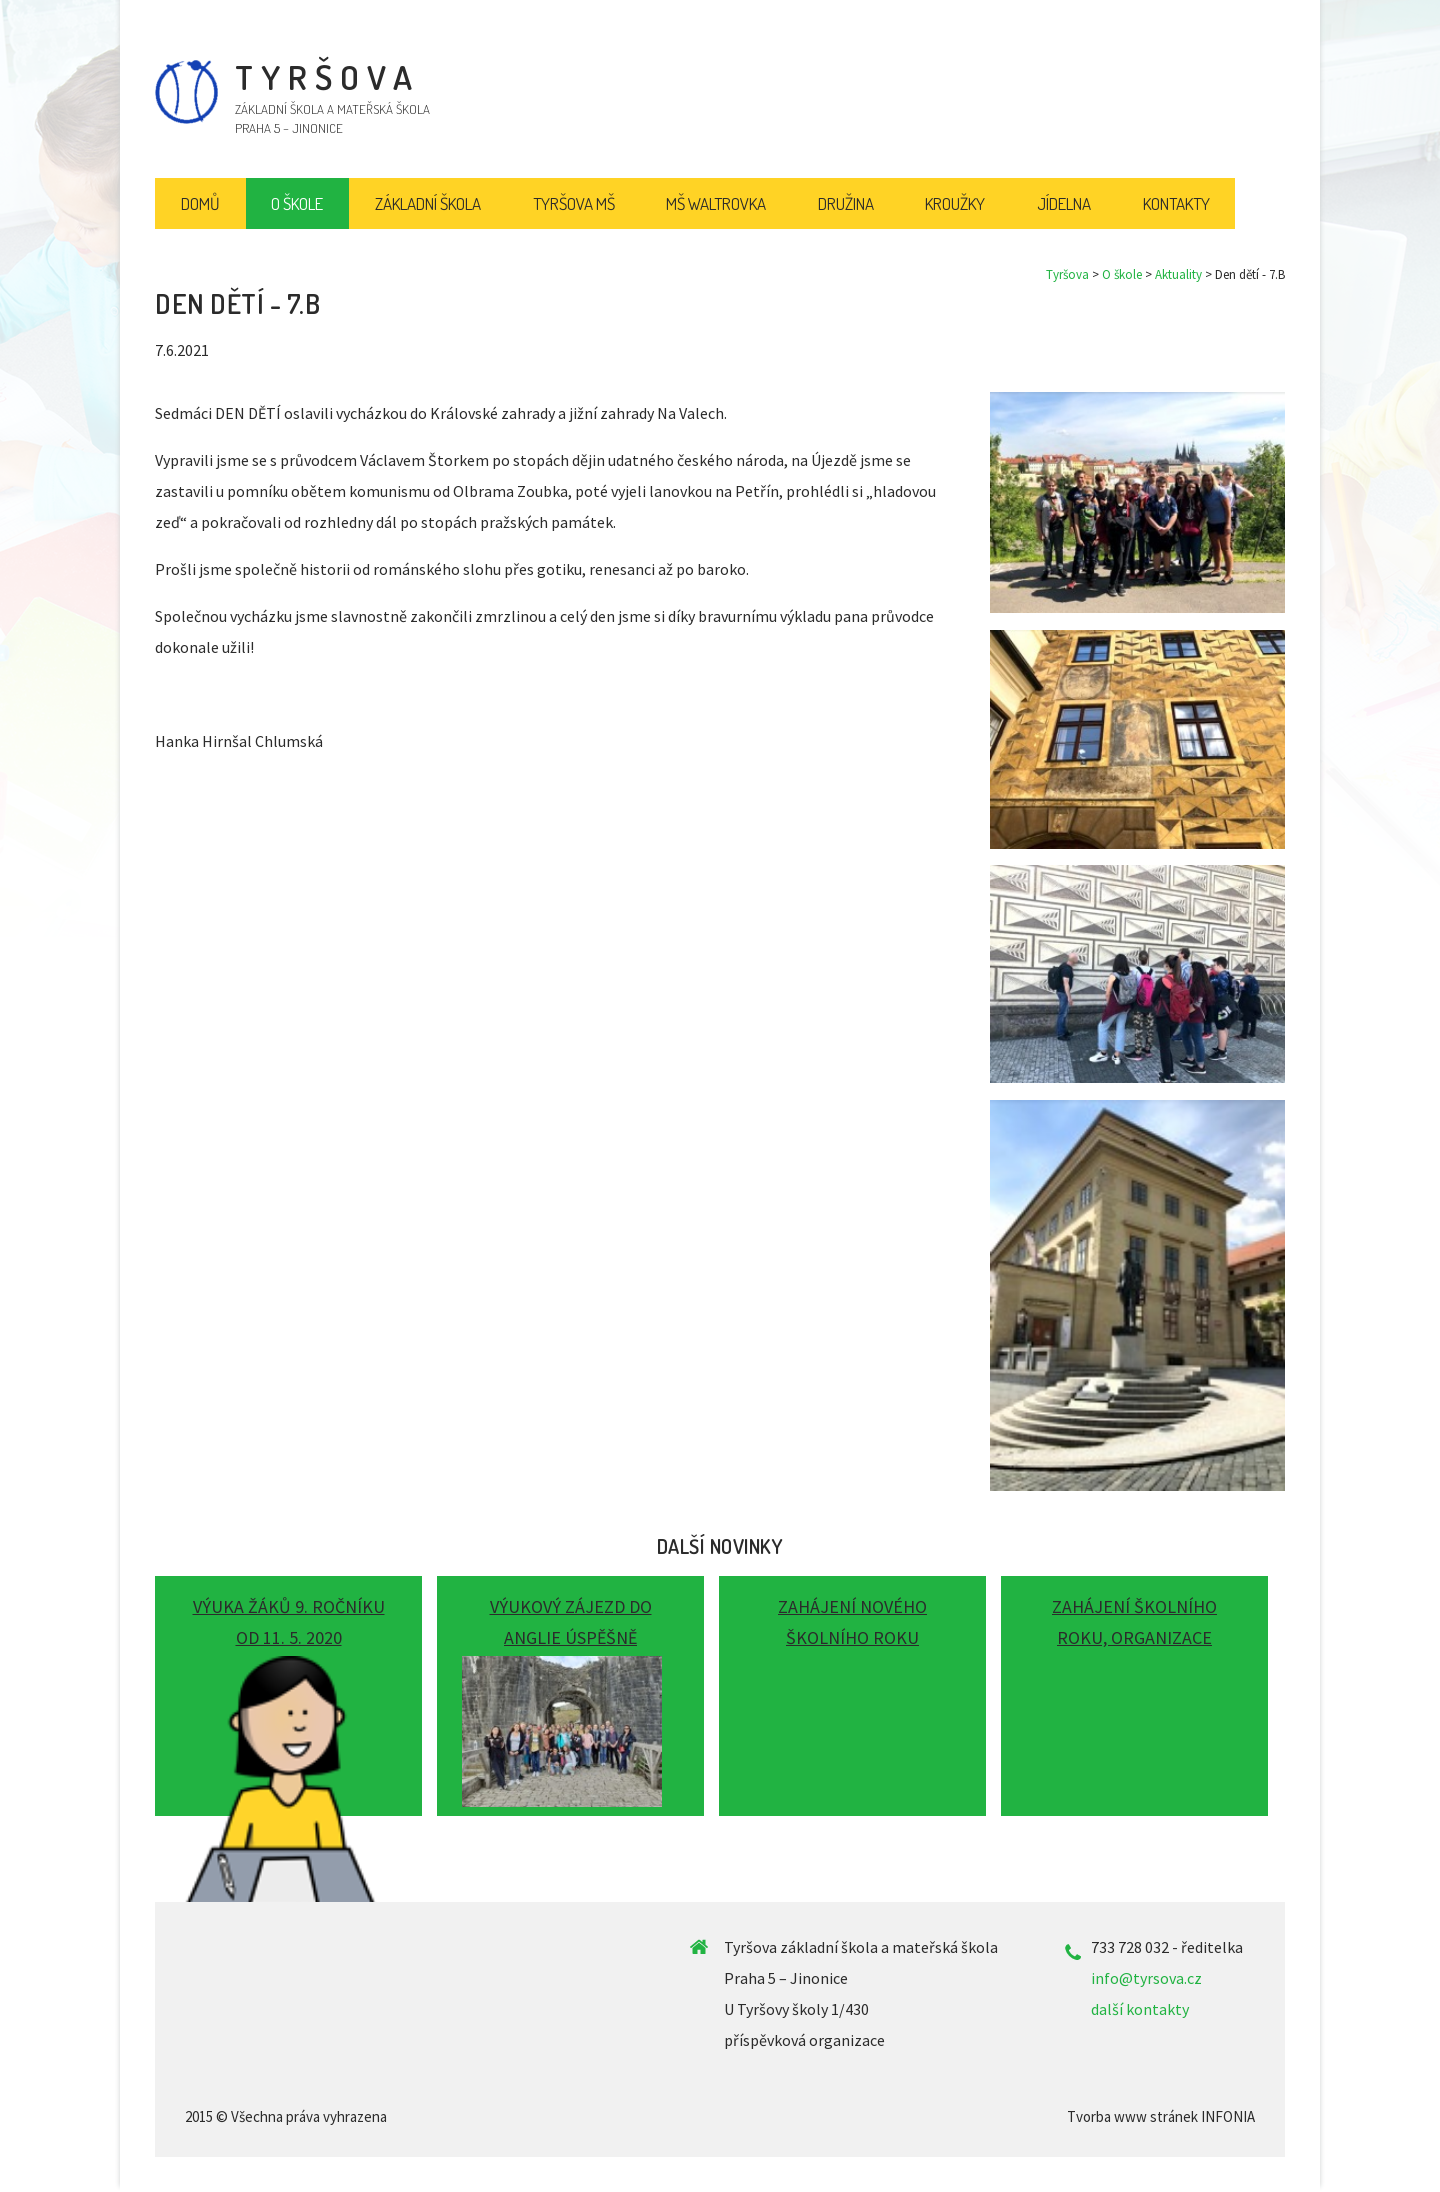 The height and width of the screenshot is (2192, 1440). I want to click on info@tyrsova.cz, so click(1146, 1978).